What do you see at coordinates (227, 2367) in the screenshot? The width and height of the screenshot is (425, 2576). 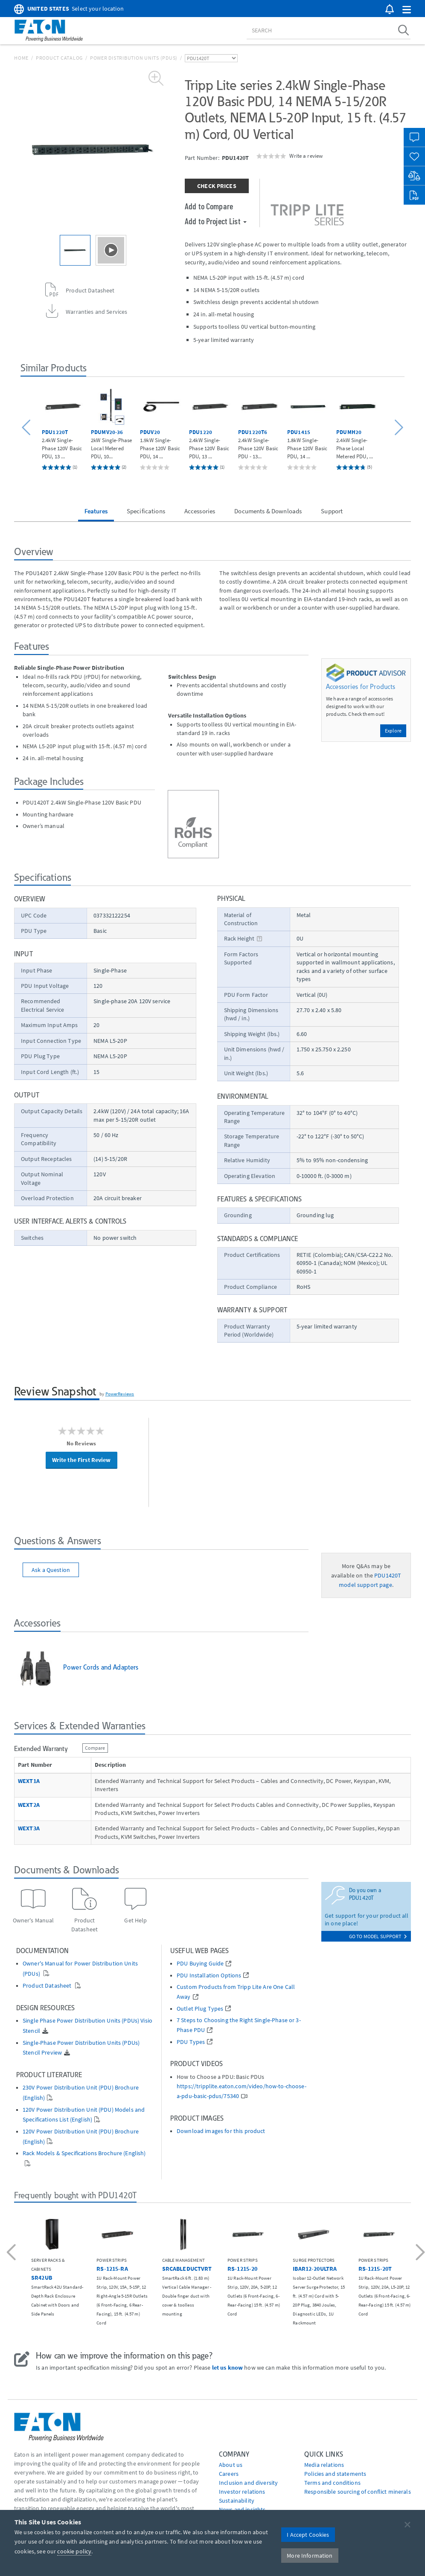 I see `let us know` at bounding box center [227, 2367].